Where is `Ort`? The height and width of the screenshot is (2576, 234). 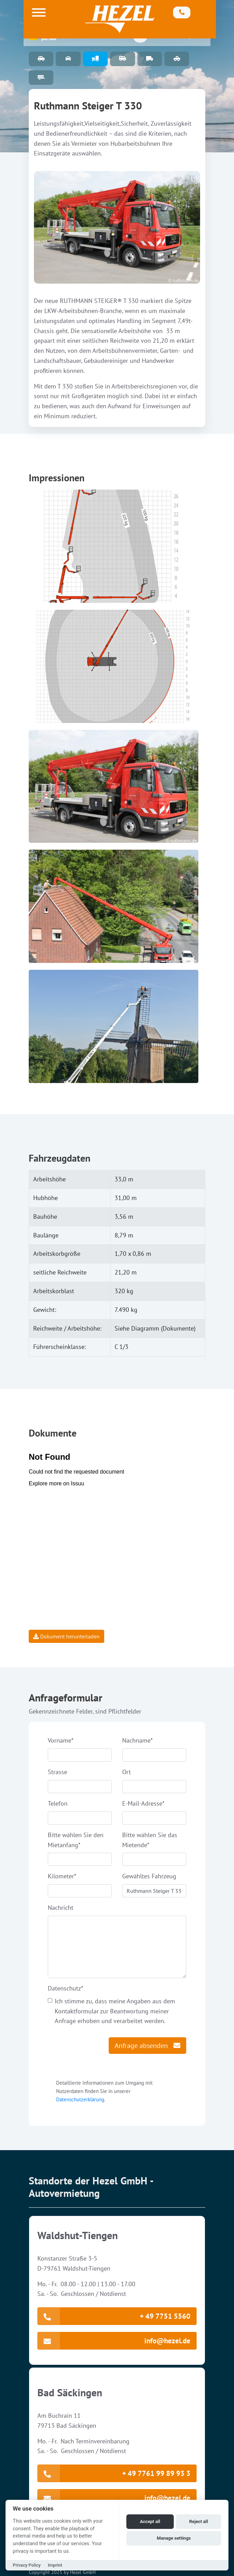
Ort is located at coordinates (126, 1772).